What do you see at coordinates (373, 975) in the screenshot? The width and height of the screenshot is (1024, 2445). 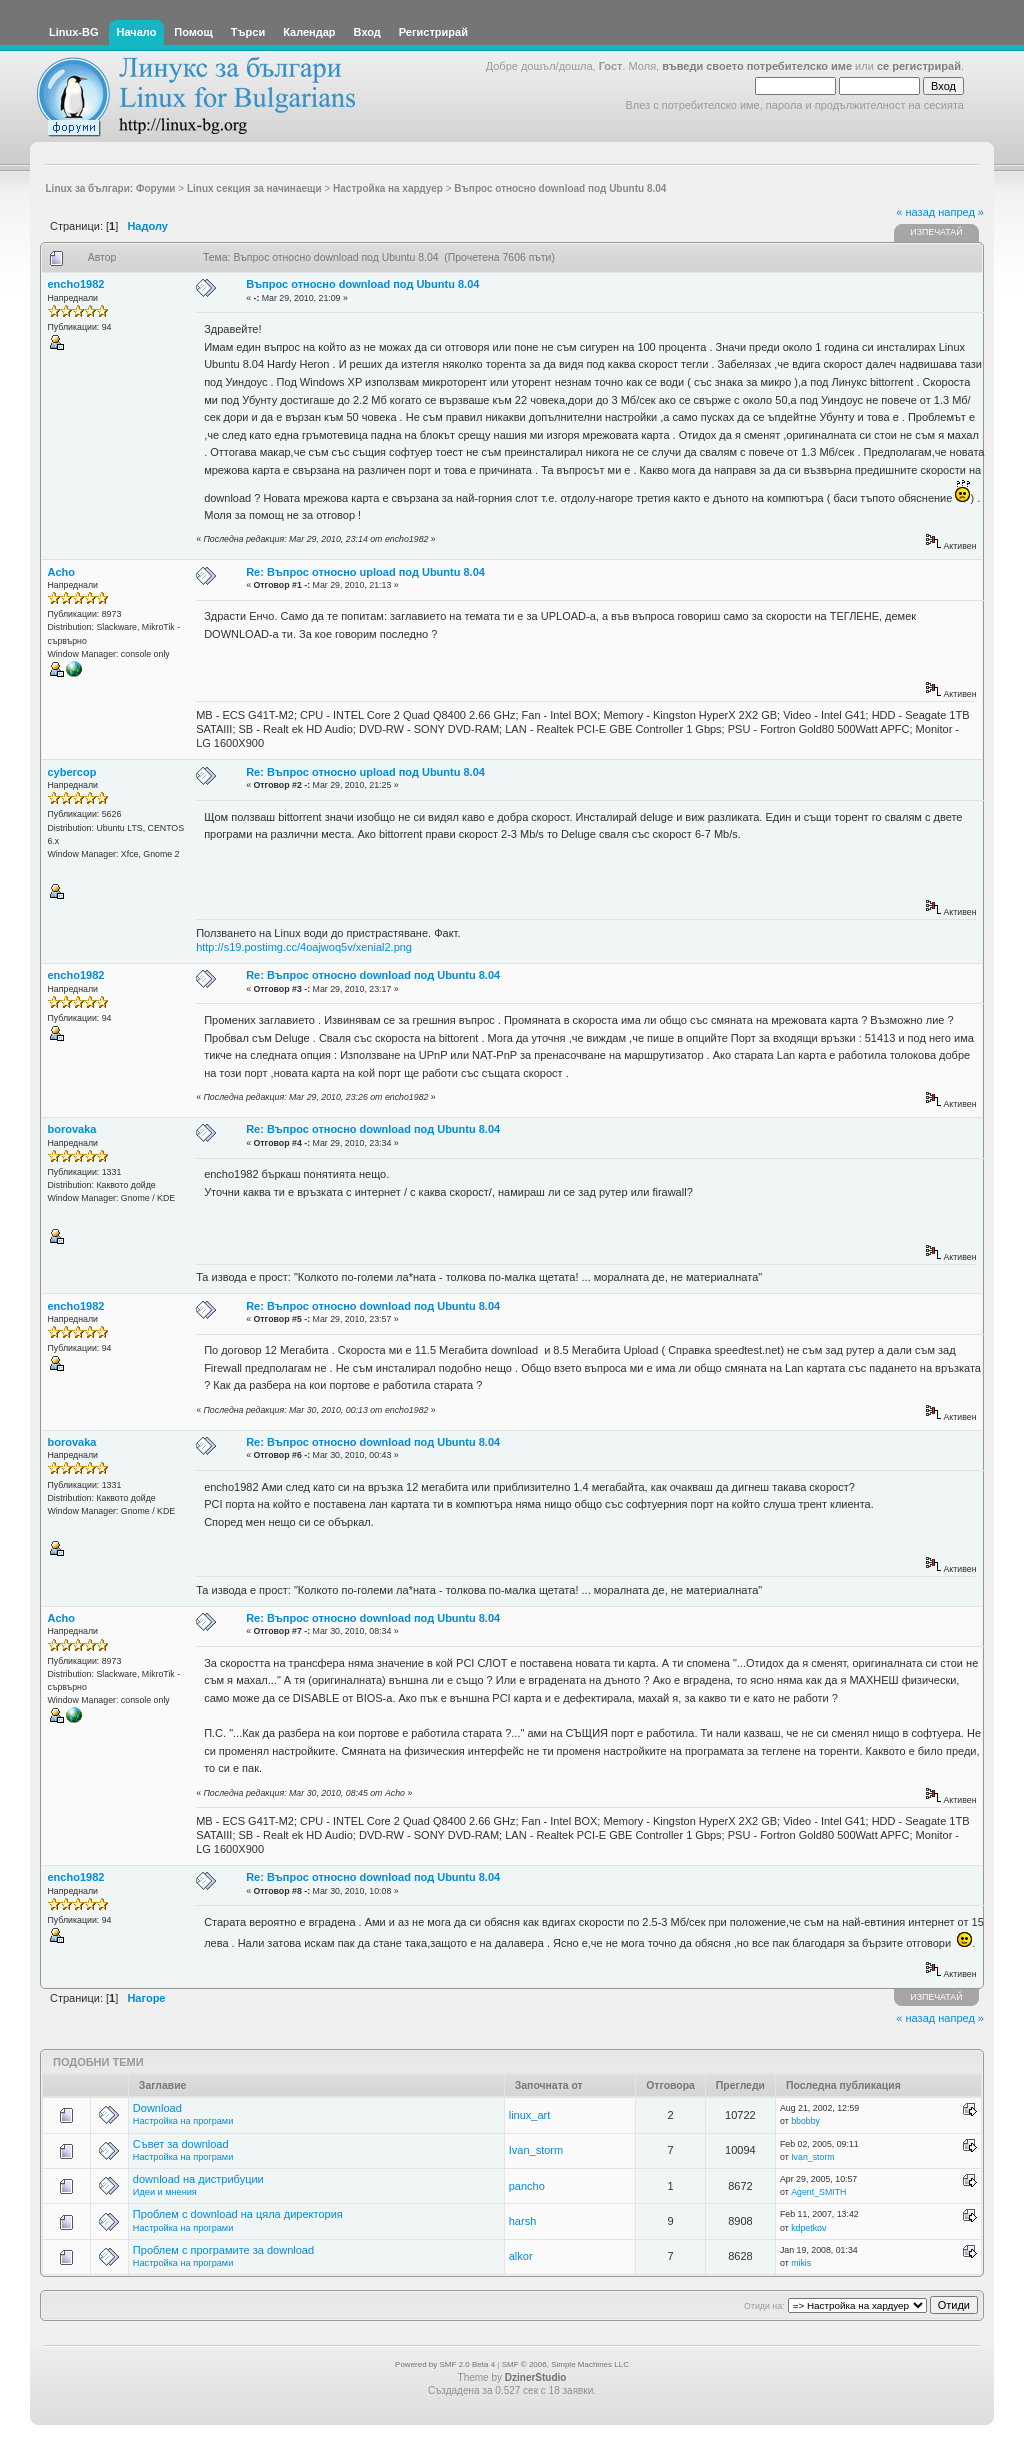 I see `Re: Въпрос относно download под Ubuntu 8.04` at bounding box center [373, 975].